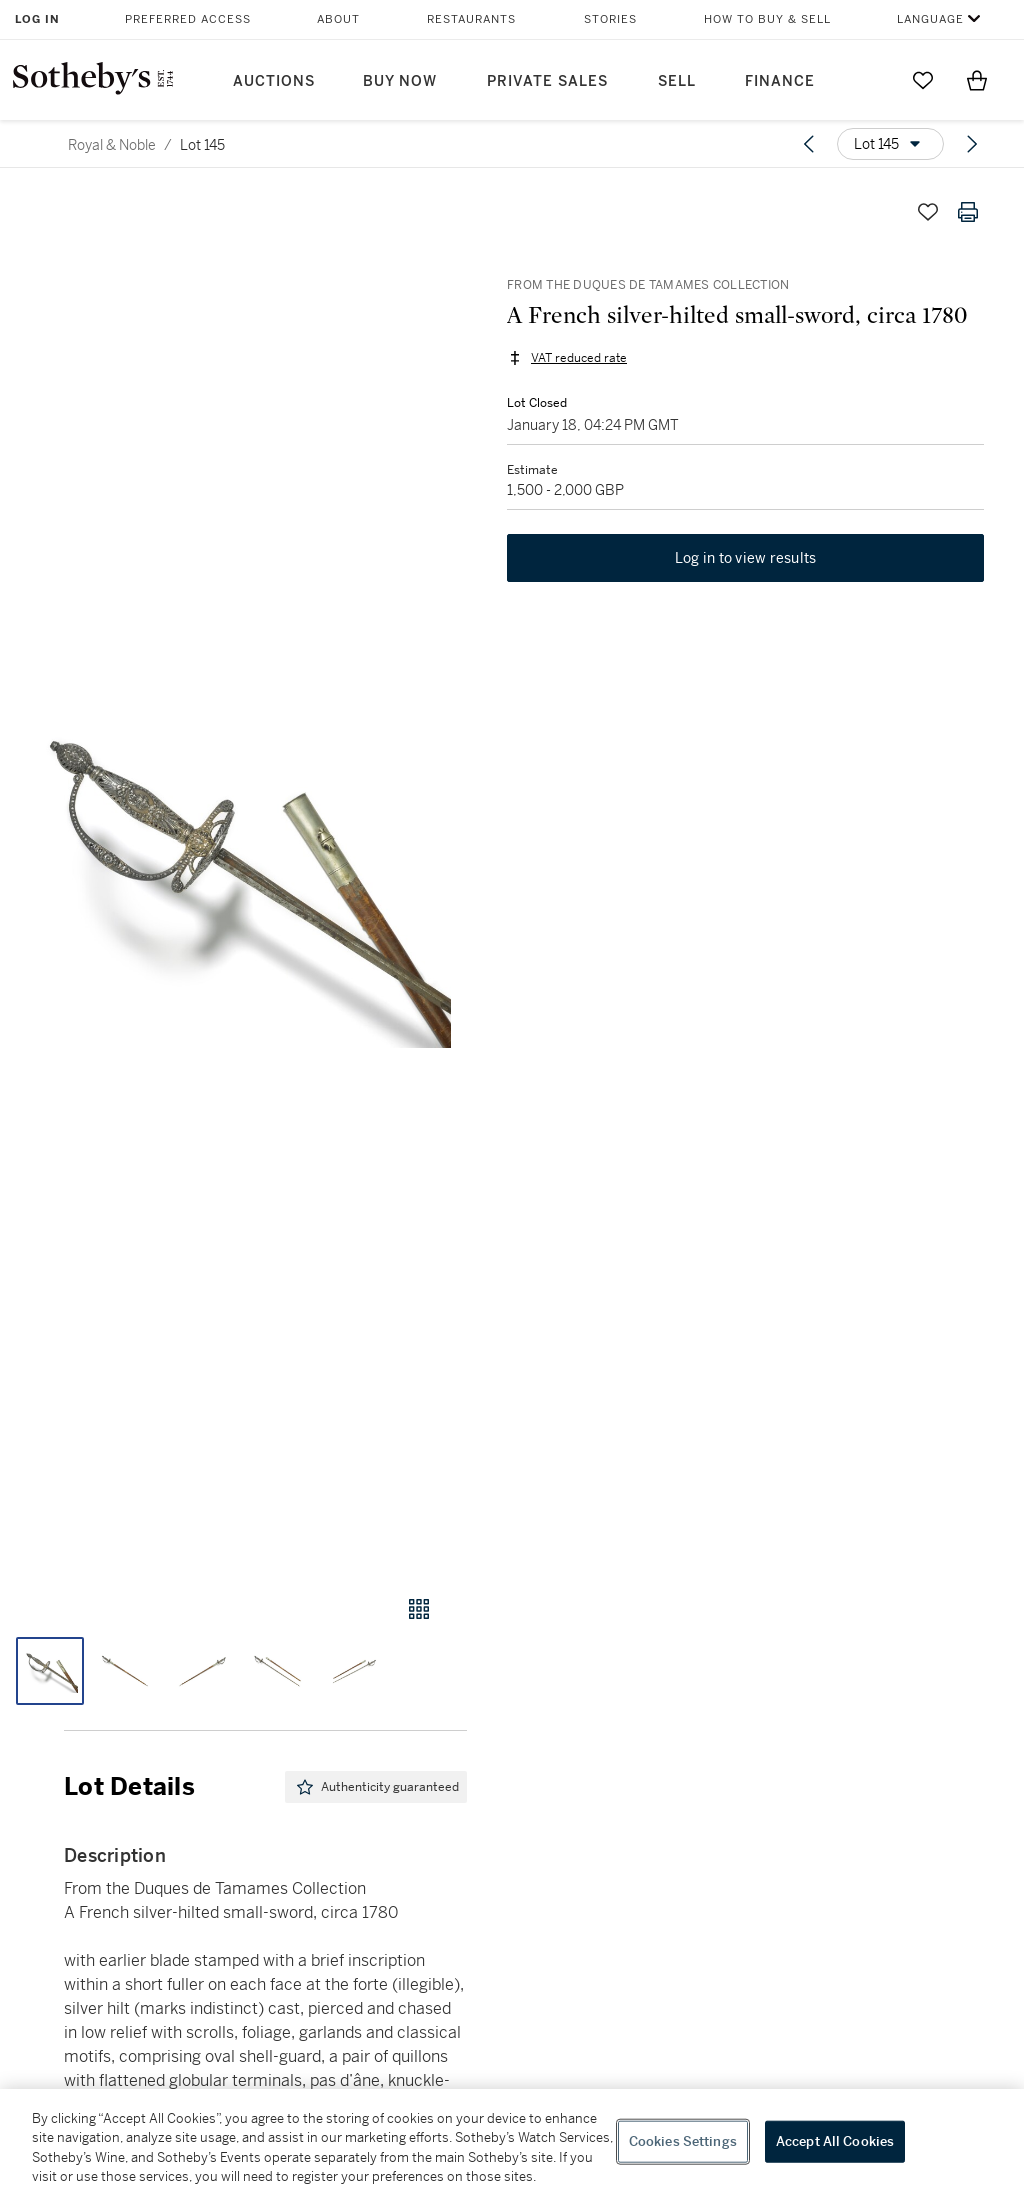  Describe the element at coordinates (767, 19) in the screenshot. I see `How to Buy & Sell` at that location.